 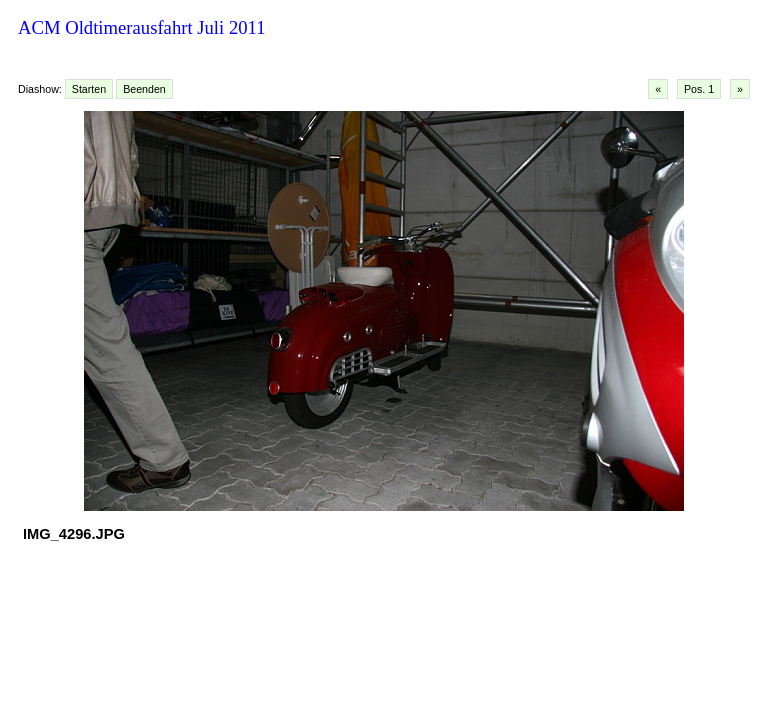 I want to click on Beenden, so click(x=144, y=89).